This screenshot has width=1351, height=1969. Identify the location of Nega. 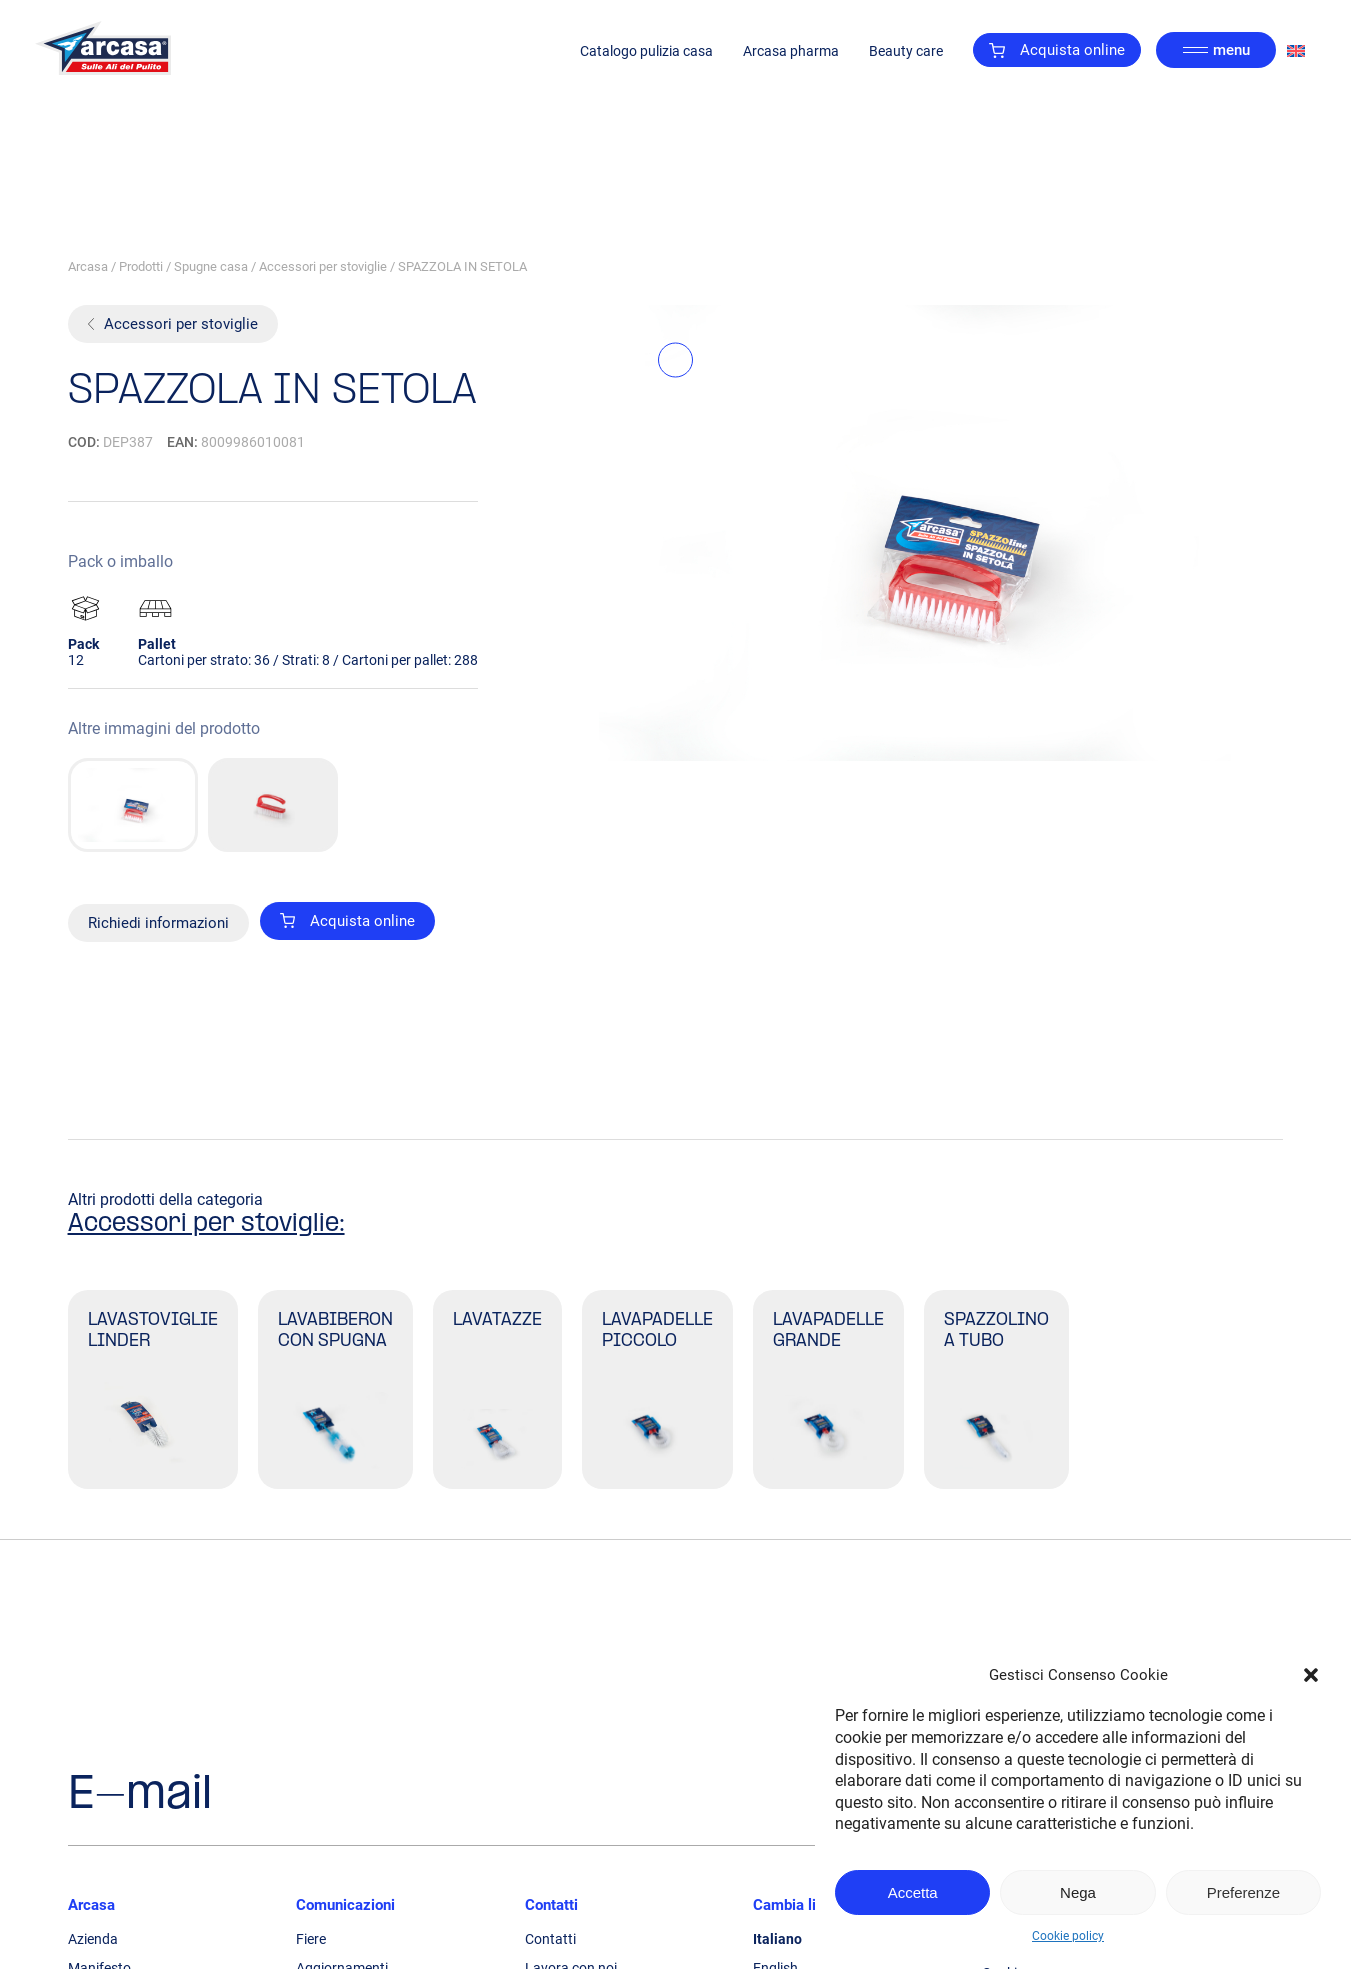
(1078, 1892).